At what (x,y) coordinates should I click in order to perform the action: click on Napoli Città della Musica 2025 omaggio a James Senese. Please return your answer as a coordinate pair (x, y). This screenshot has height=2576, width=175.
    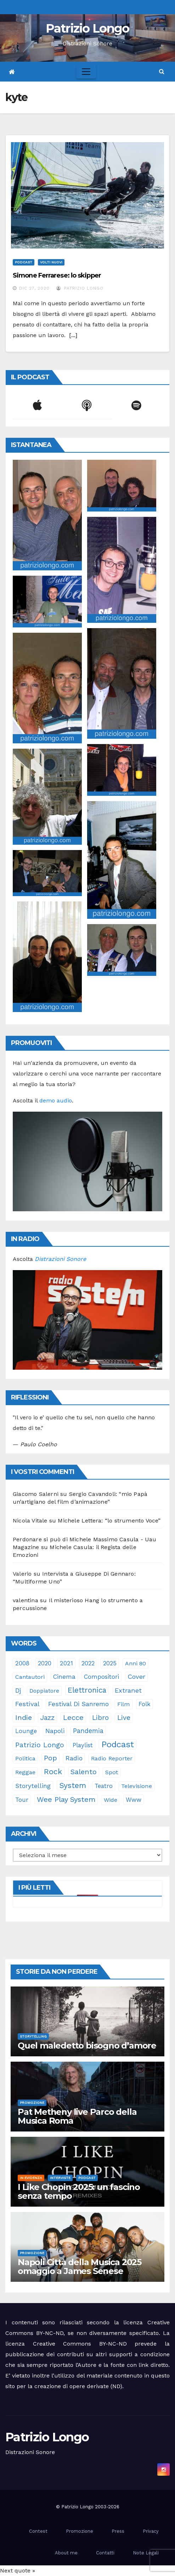
    Looking at the image, I should click on (79, 2266).